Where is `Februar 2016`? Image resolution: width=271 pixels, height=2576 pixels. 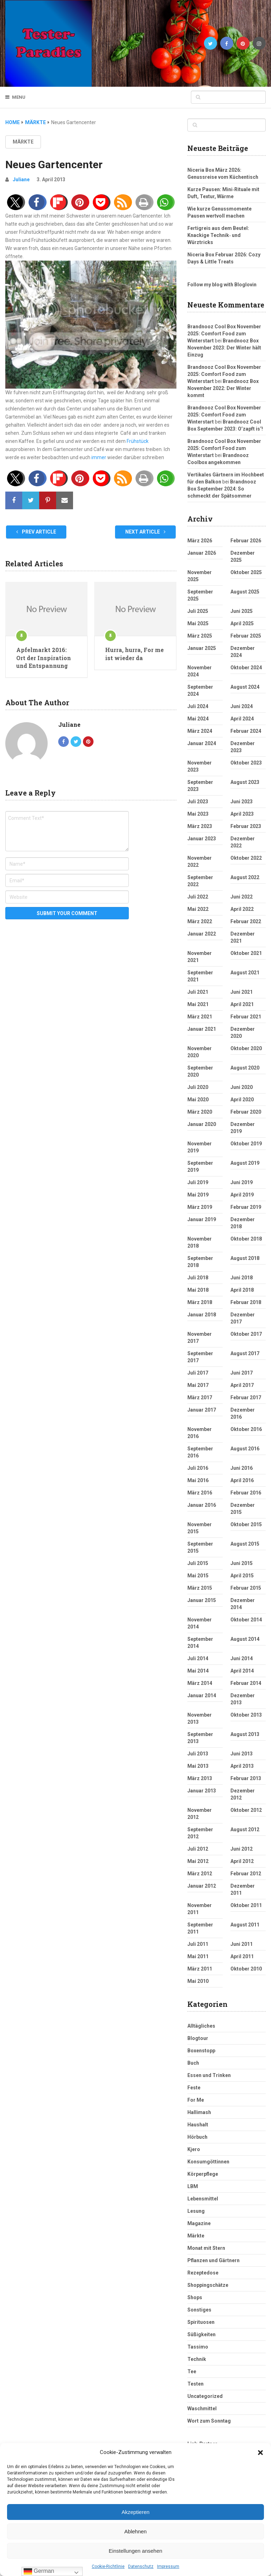
Februar 2016 is located at coordinates (245, 1493).